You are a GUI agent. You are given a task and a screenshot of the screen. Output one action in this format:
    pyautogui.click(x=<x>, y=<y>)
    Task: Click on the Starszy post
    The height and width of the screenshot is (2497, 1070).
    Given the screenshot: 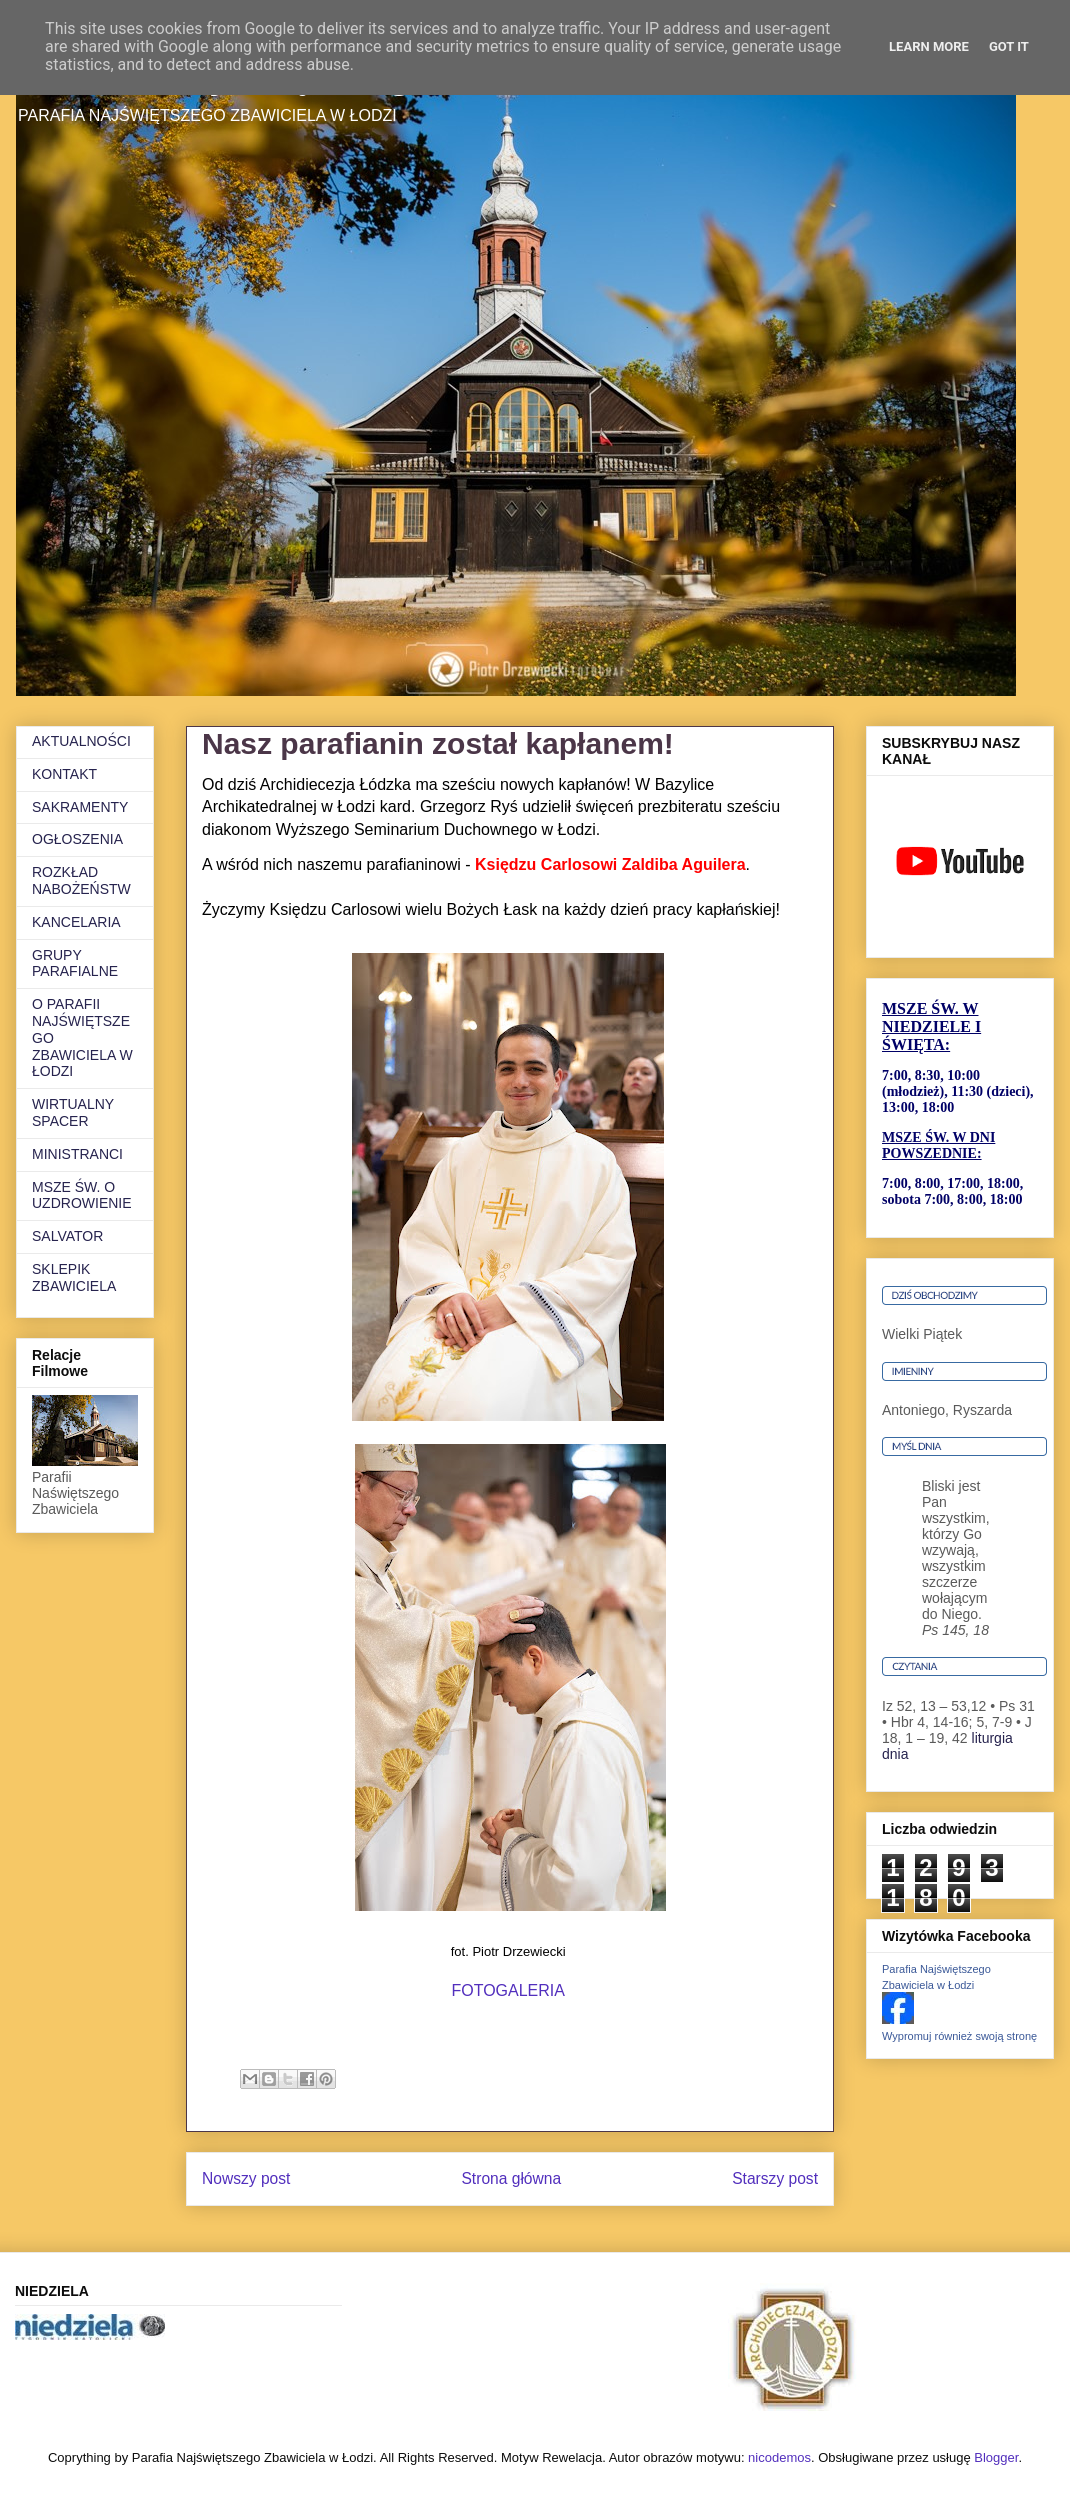 What is the action you would take?
    pyautogui.click(x=775, y=2178)
    